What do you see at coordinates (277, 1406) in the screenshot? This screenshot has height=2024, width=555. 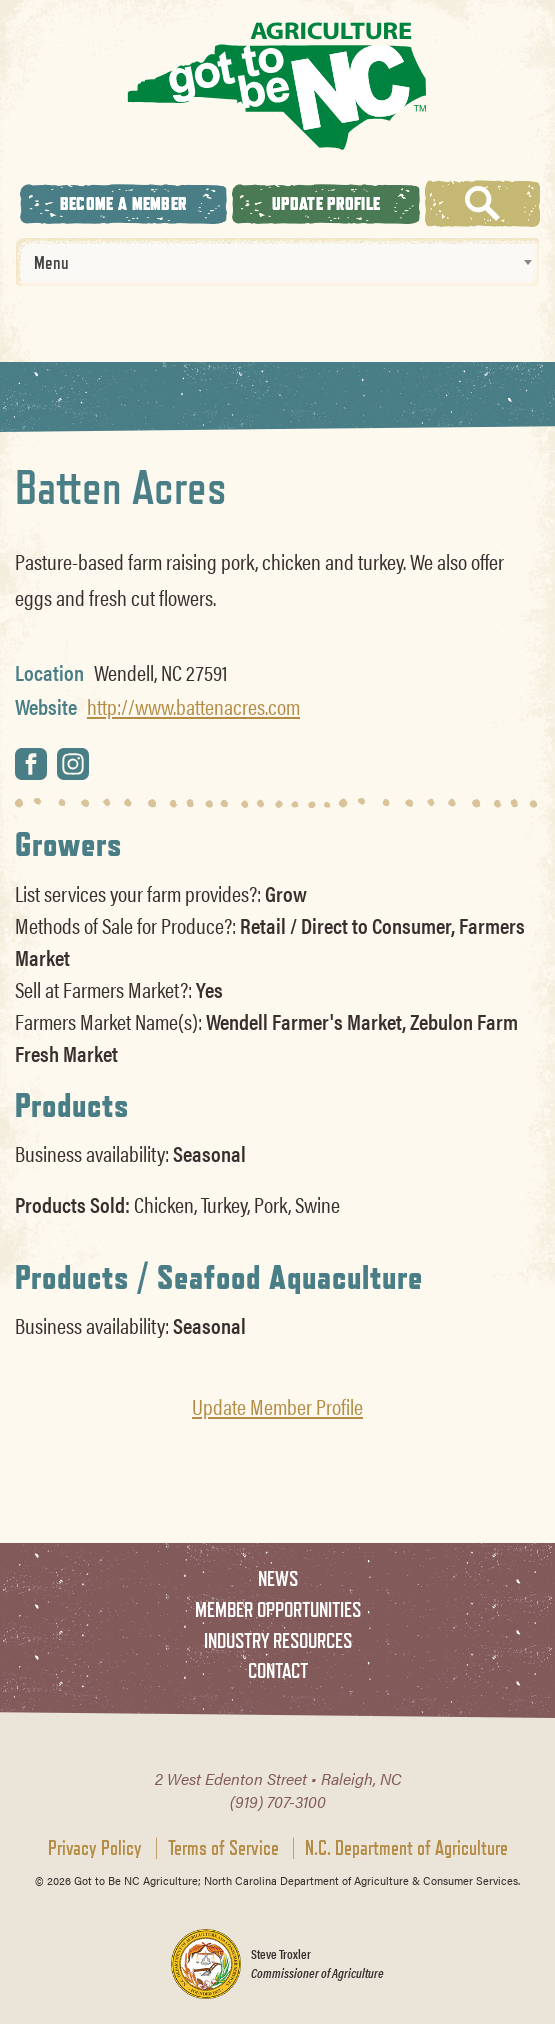 I see `Update Member Profile` at bounding box center [277, 1406].